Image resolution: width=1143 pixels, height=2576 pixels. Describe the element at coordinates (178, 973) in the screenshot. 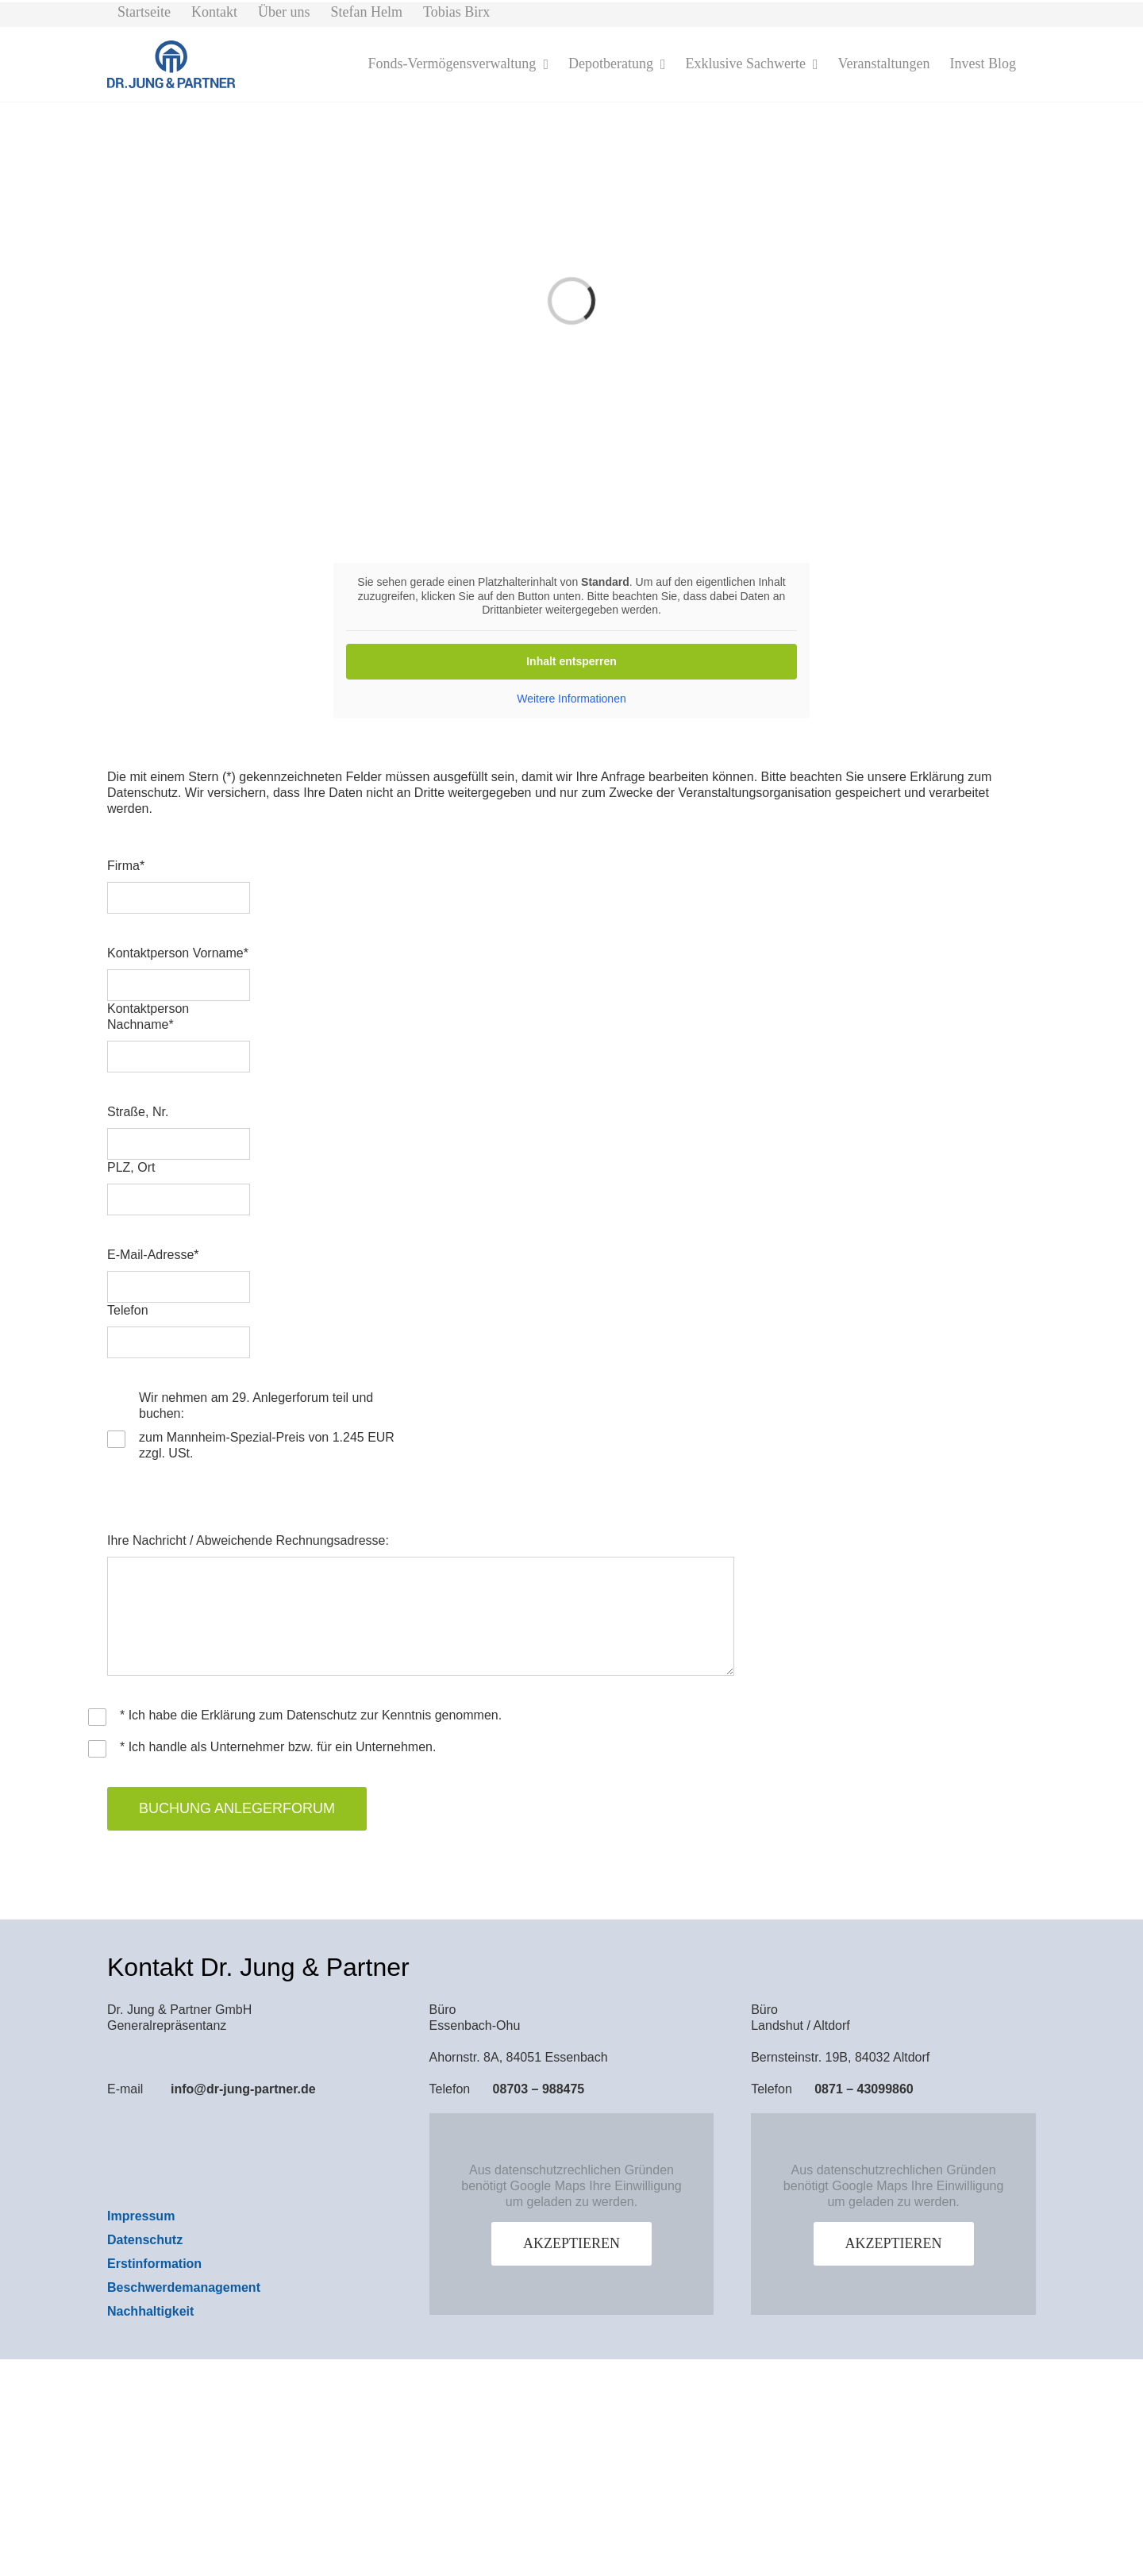

I see `Kontaktperson Vorname*` at that location.